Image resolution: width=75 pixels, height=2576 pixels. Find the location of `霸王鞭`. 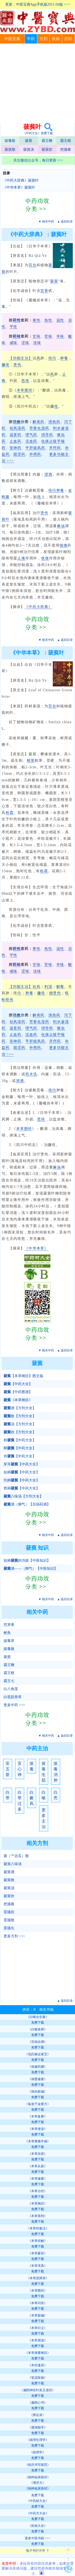

霸王鞭 is located at coordinates (47, 141).